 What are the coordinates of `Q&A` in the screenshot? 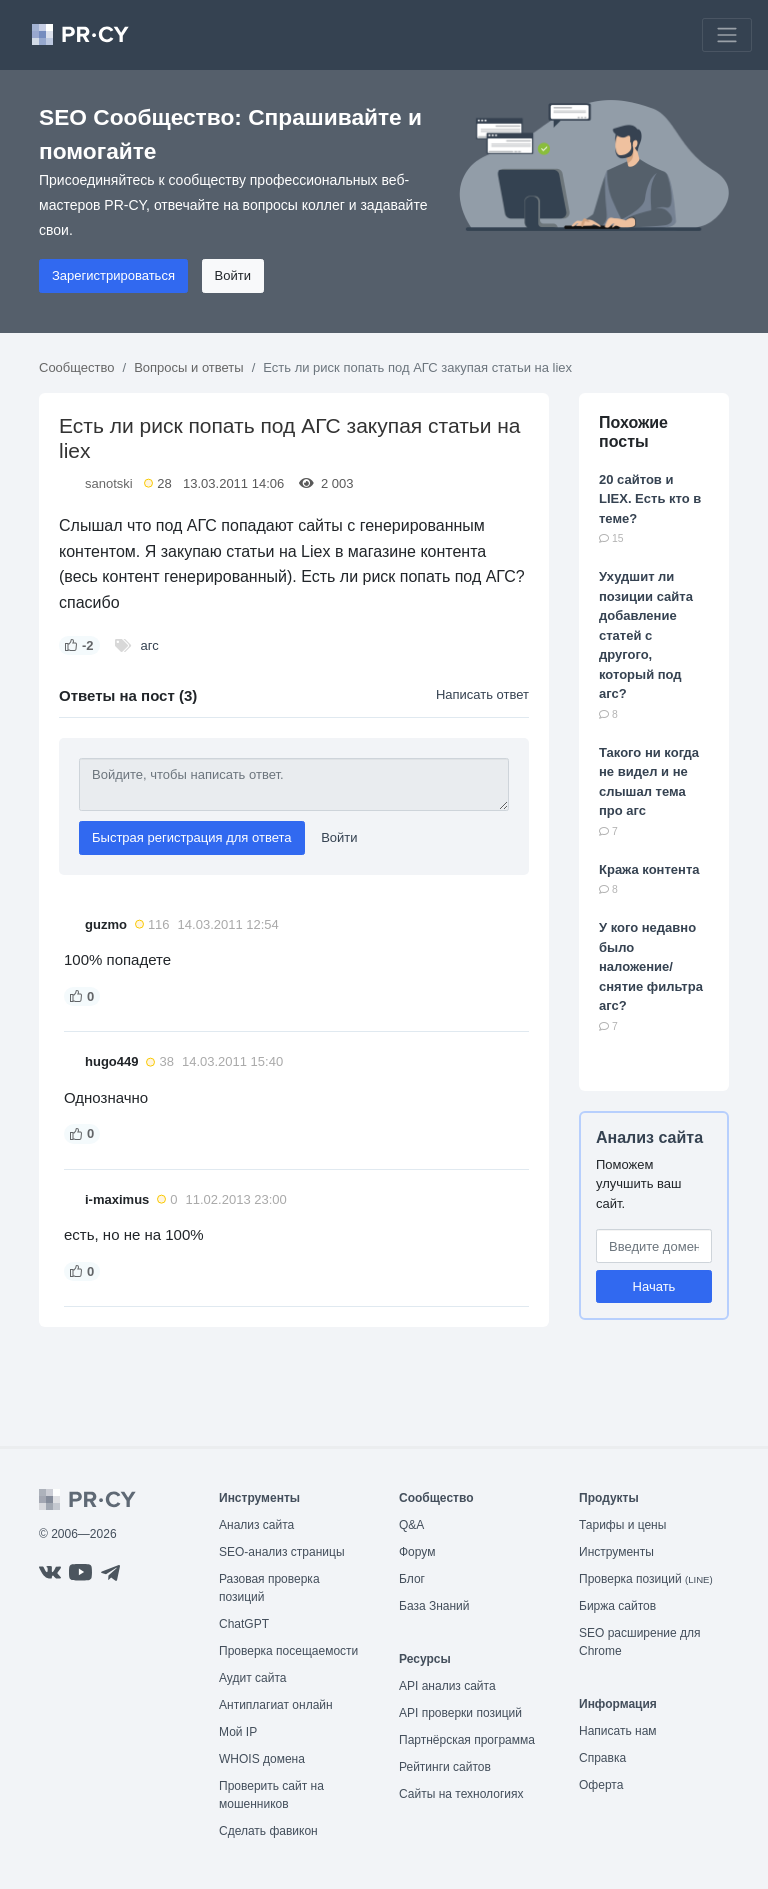 It's located at (411, 1525).